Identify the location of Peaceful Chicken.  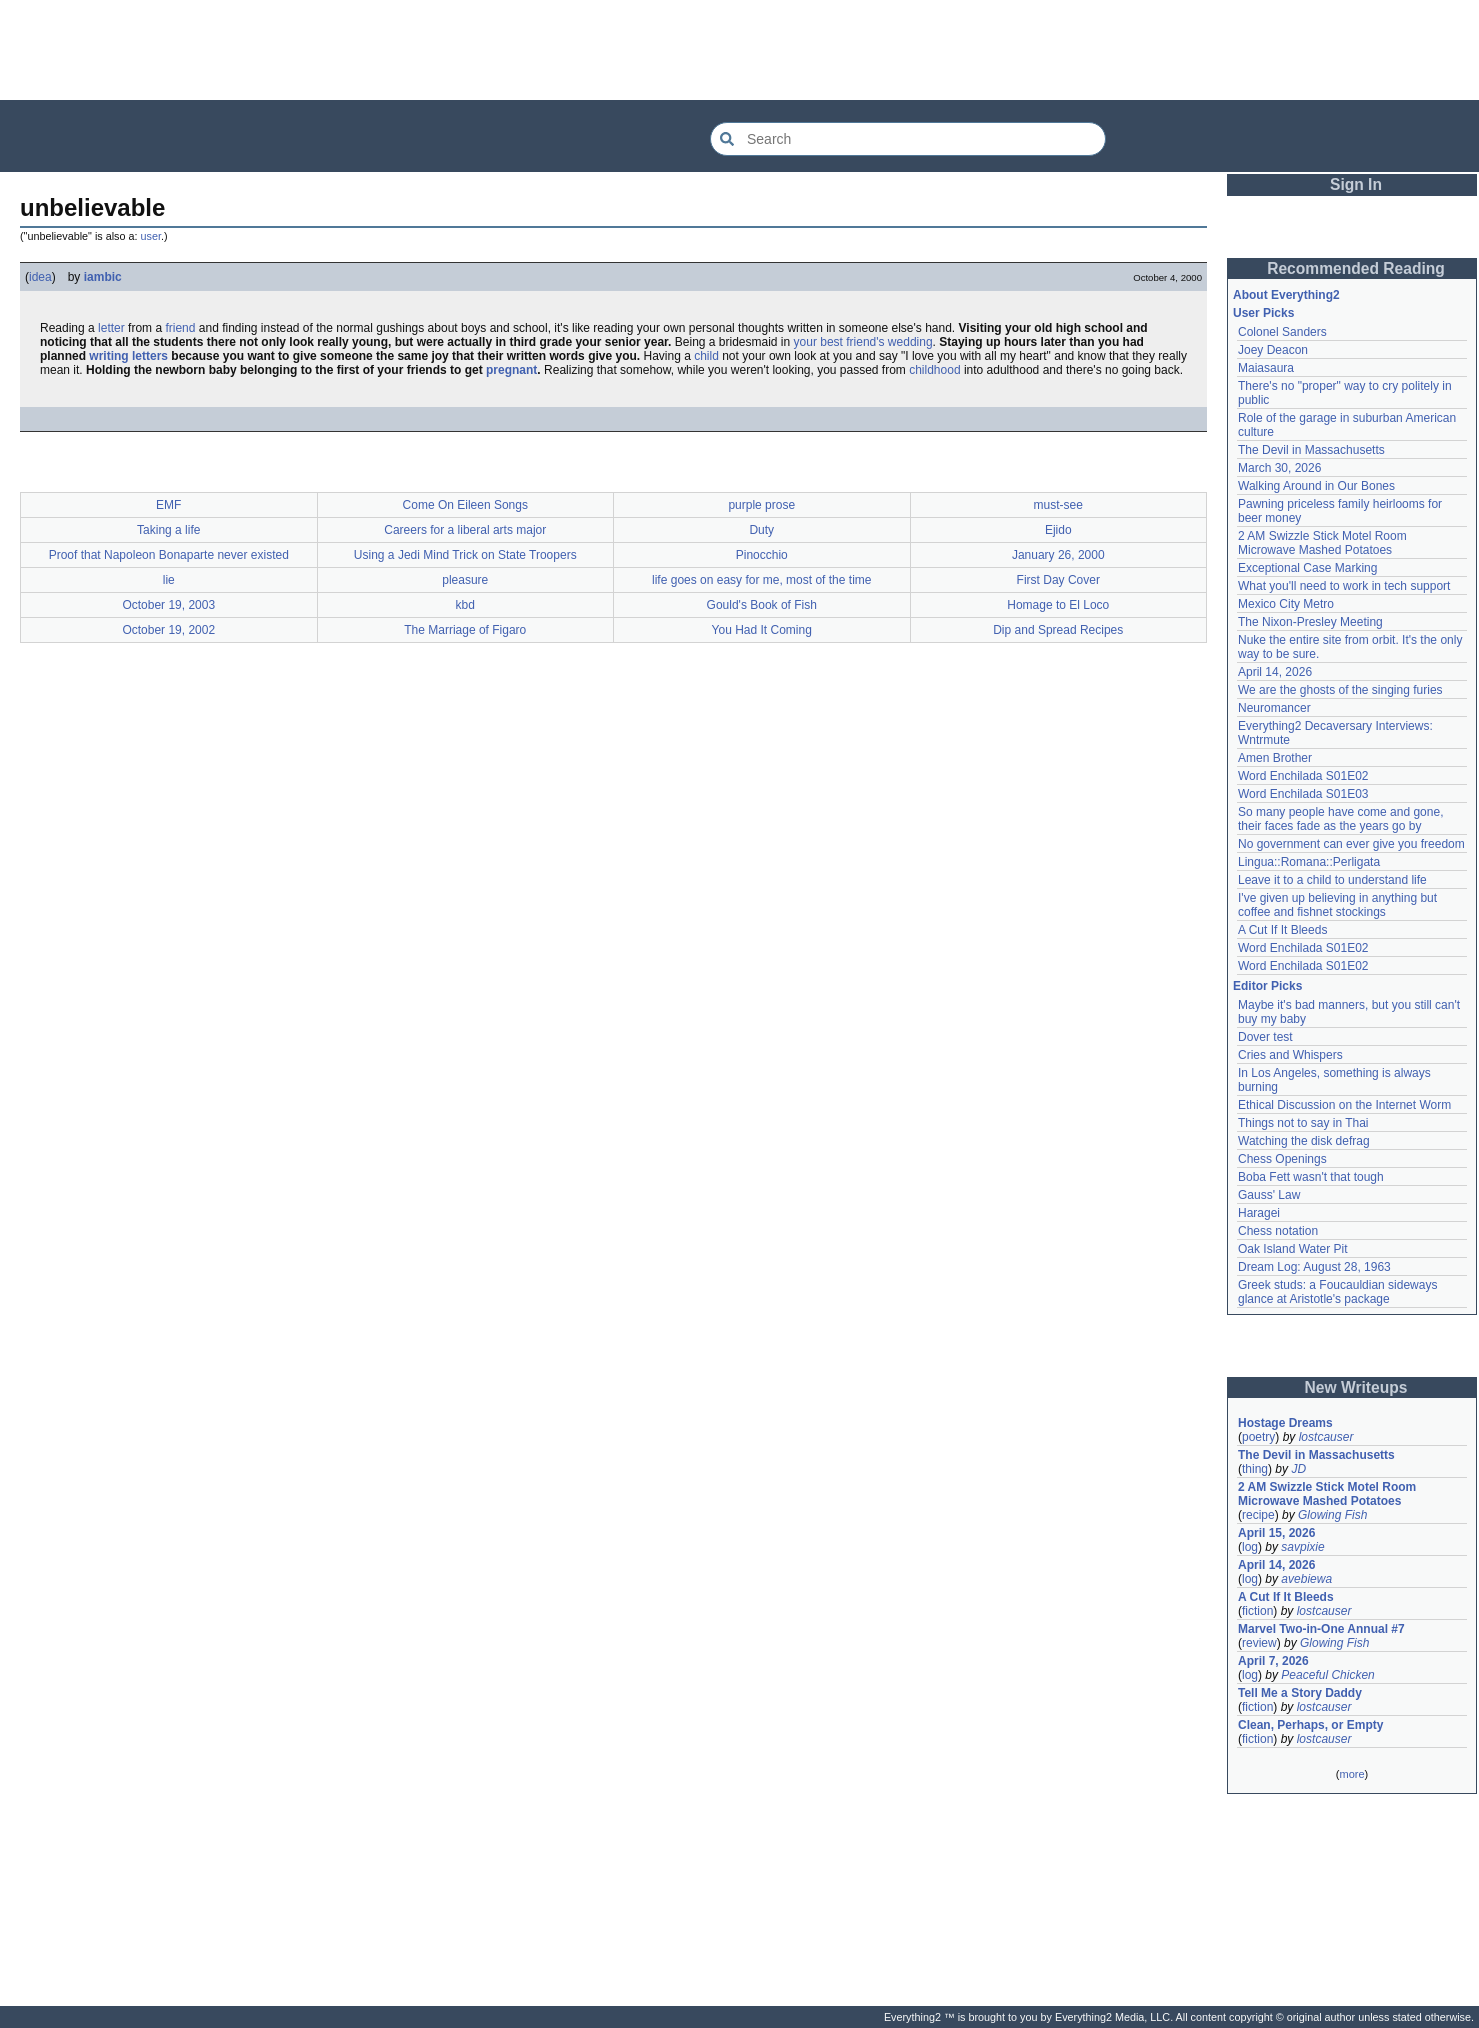
(1327, 1675).